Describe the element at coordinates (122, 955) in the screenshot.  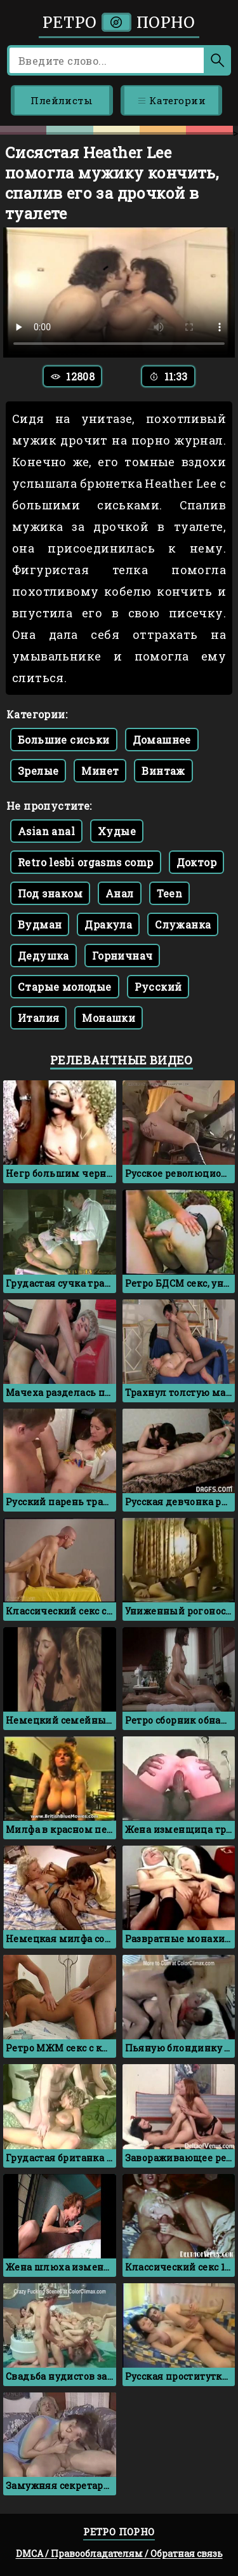
I see `Горничнач` at that location.